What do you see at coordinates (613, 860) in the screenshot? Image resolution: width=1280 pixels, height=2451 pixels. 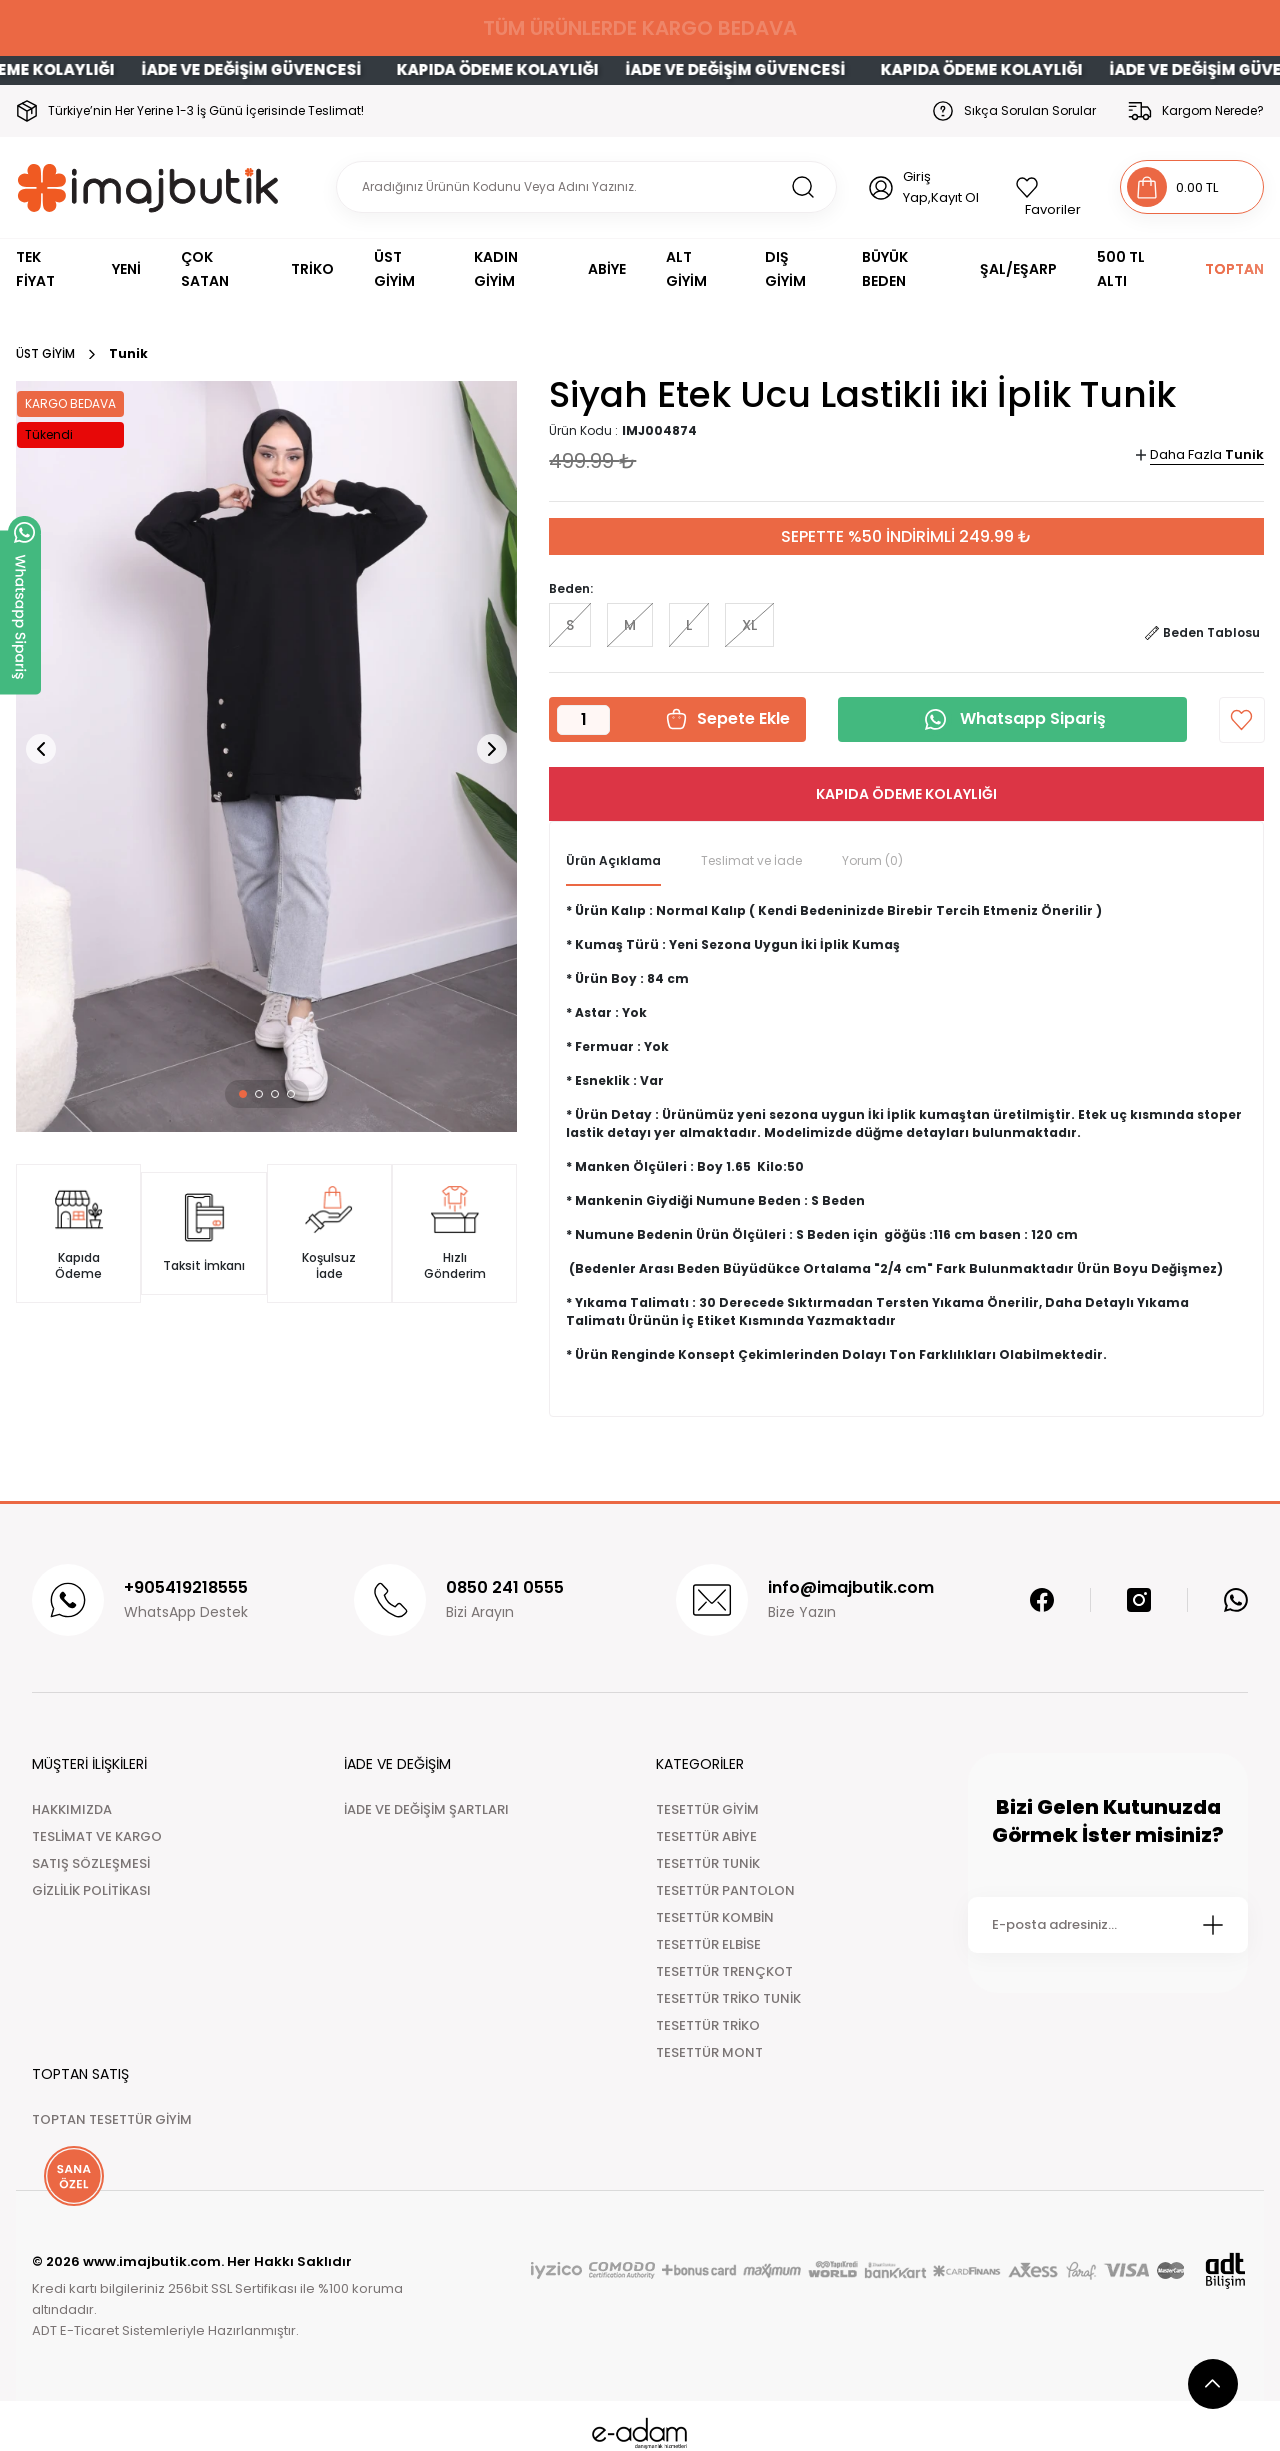 I see `Ürün Açıklama` at bounding box center [613, 860].